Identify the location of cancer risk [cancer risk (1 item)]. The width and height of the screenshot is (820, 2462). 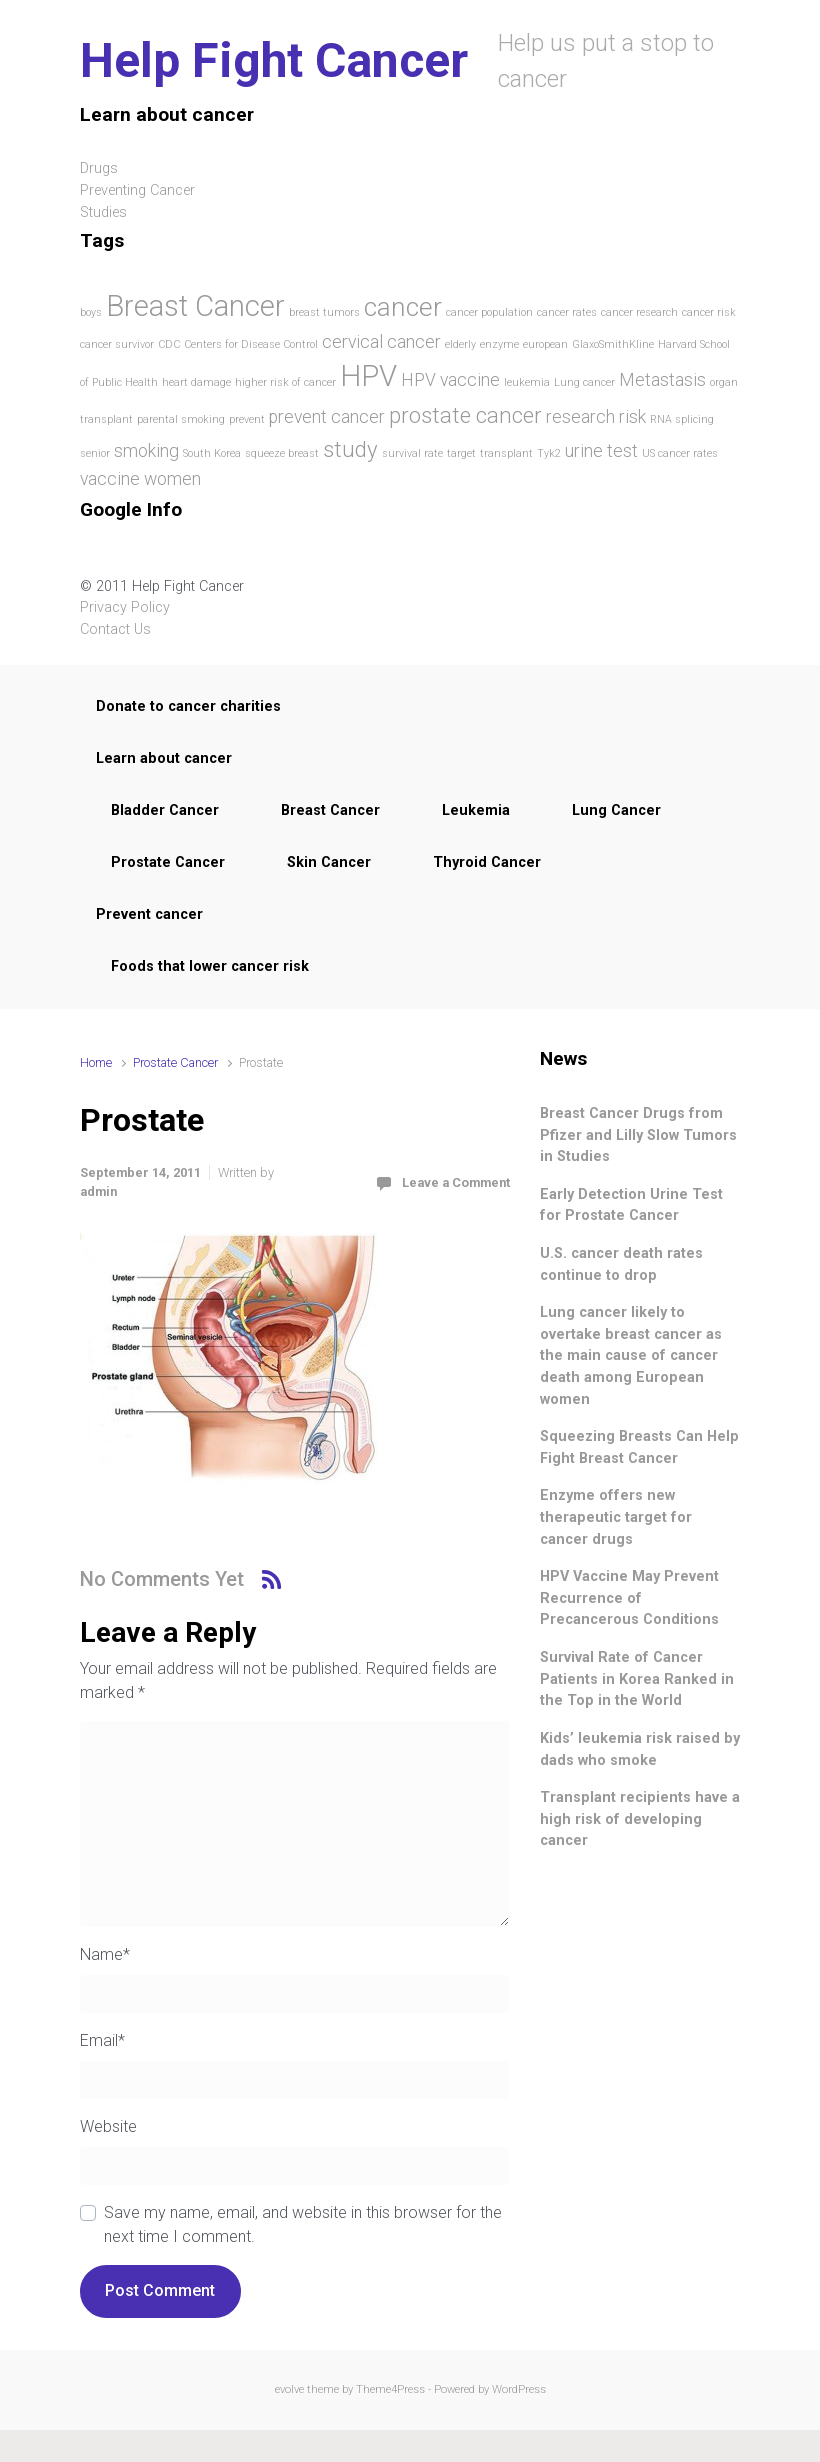
(709, 312).